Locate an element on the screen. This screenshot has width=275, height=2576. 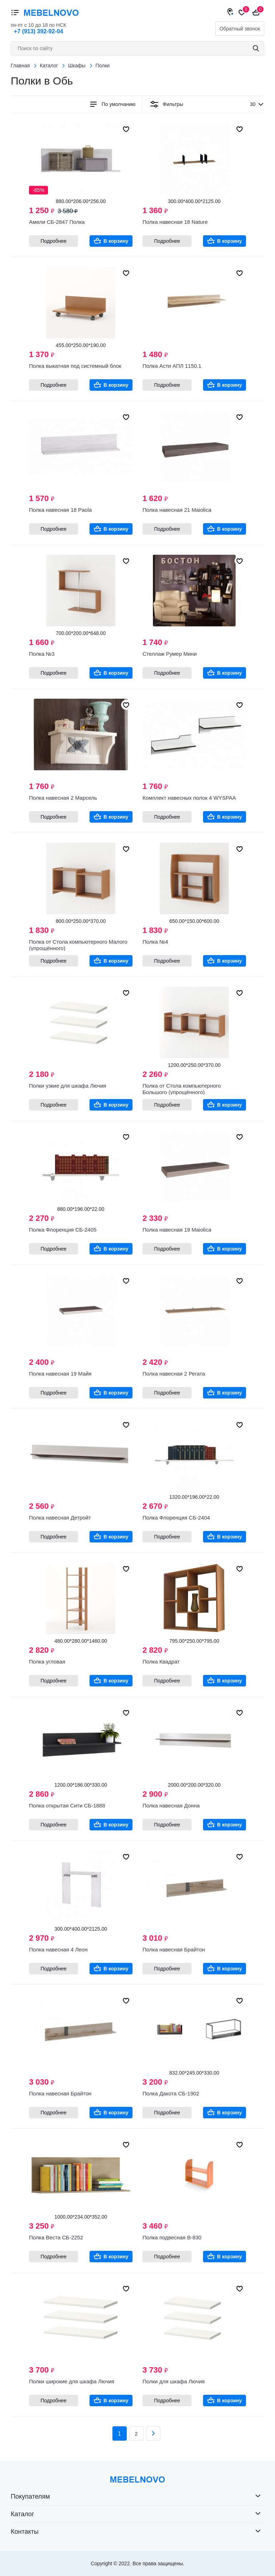
Полки широкие для шкафа Лючия is located at coordinates (71, 2381).